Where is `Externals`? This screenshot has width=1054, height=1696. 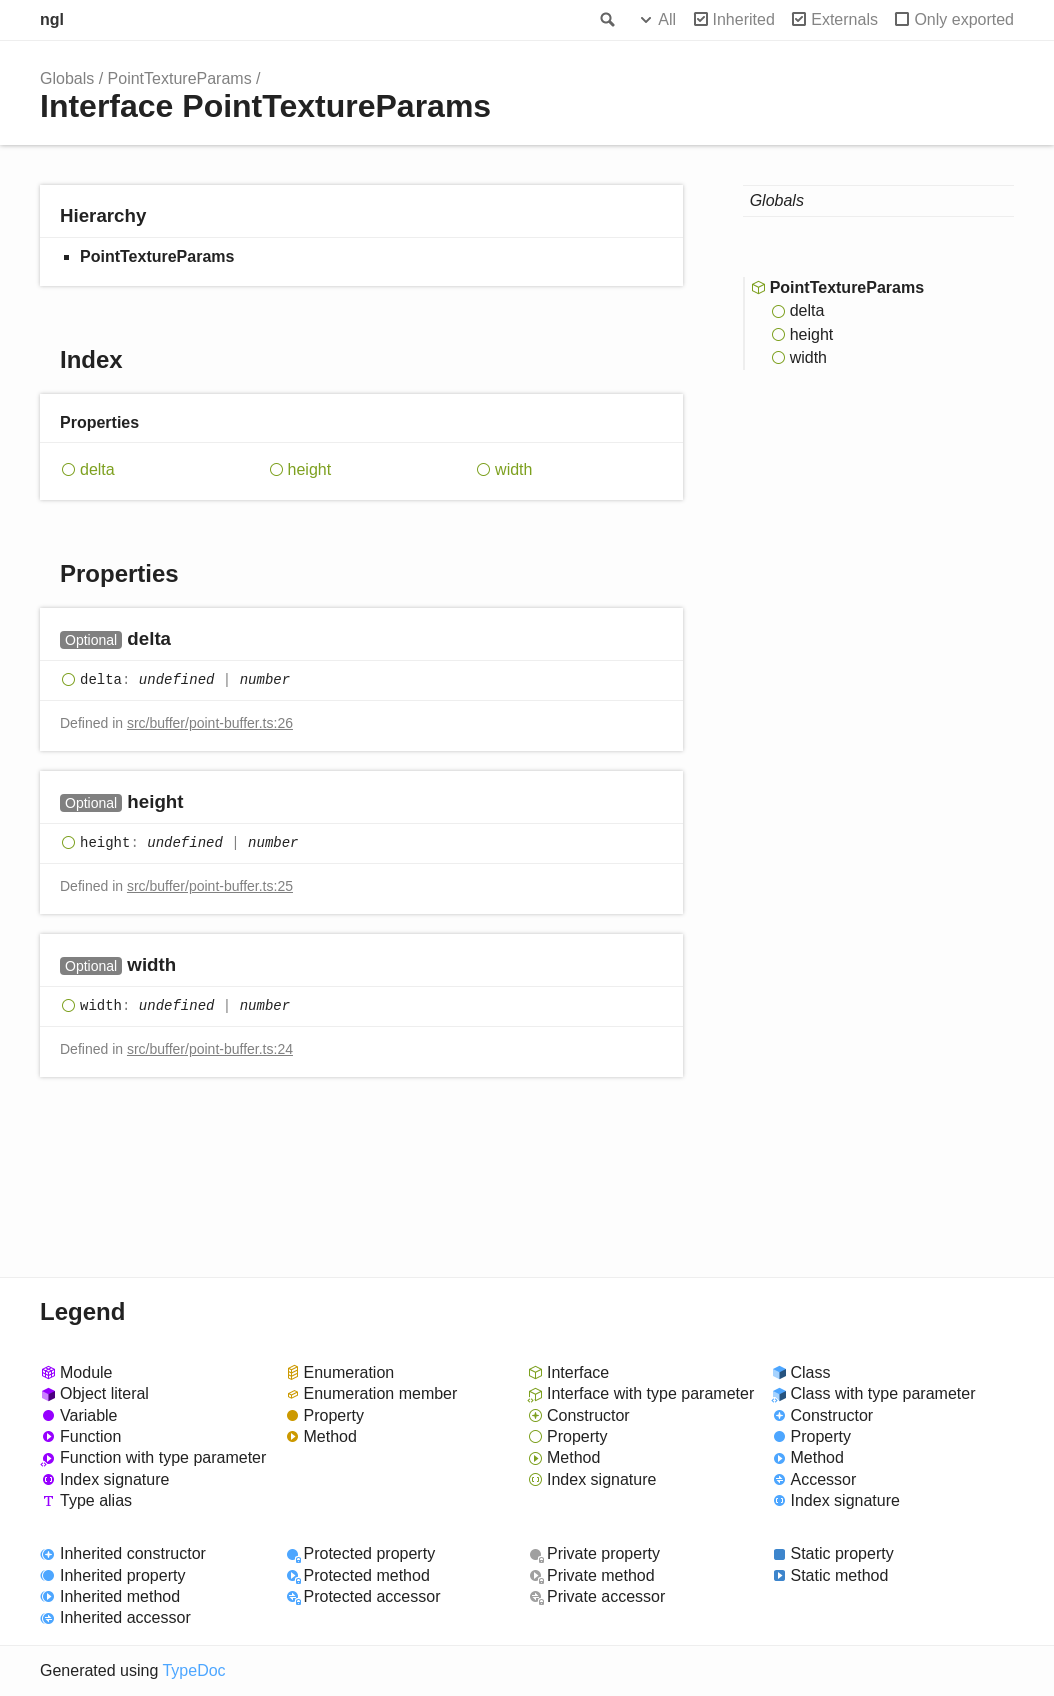
Externals is located at coordinates (844, 19).